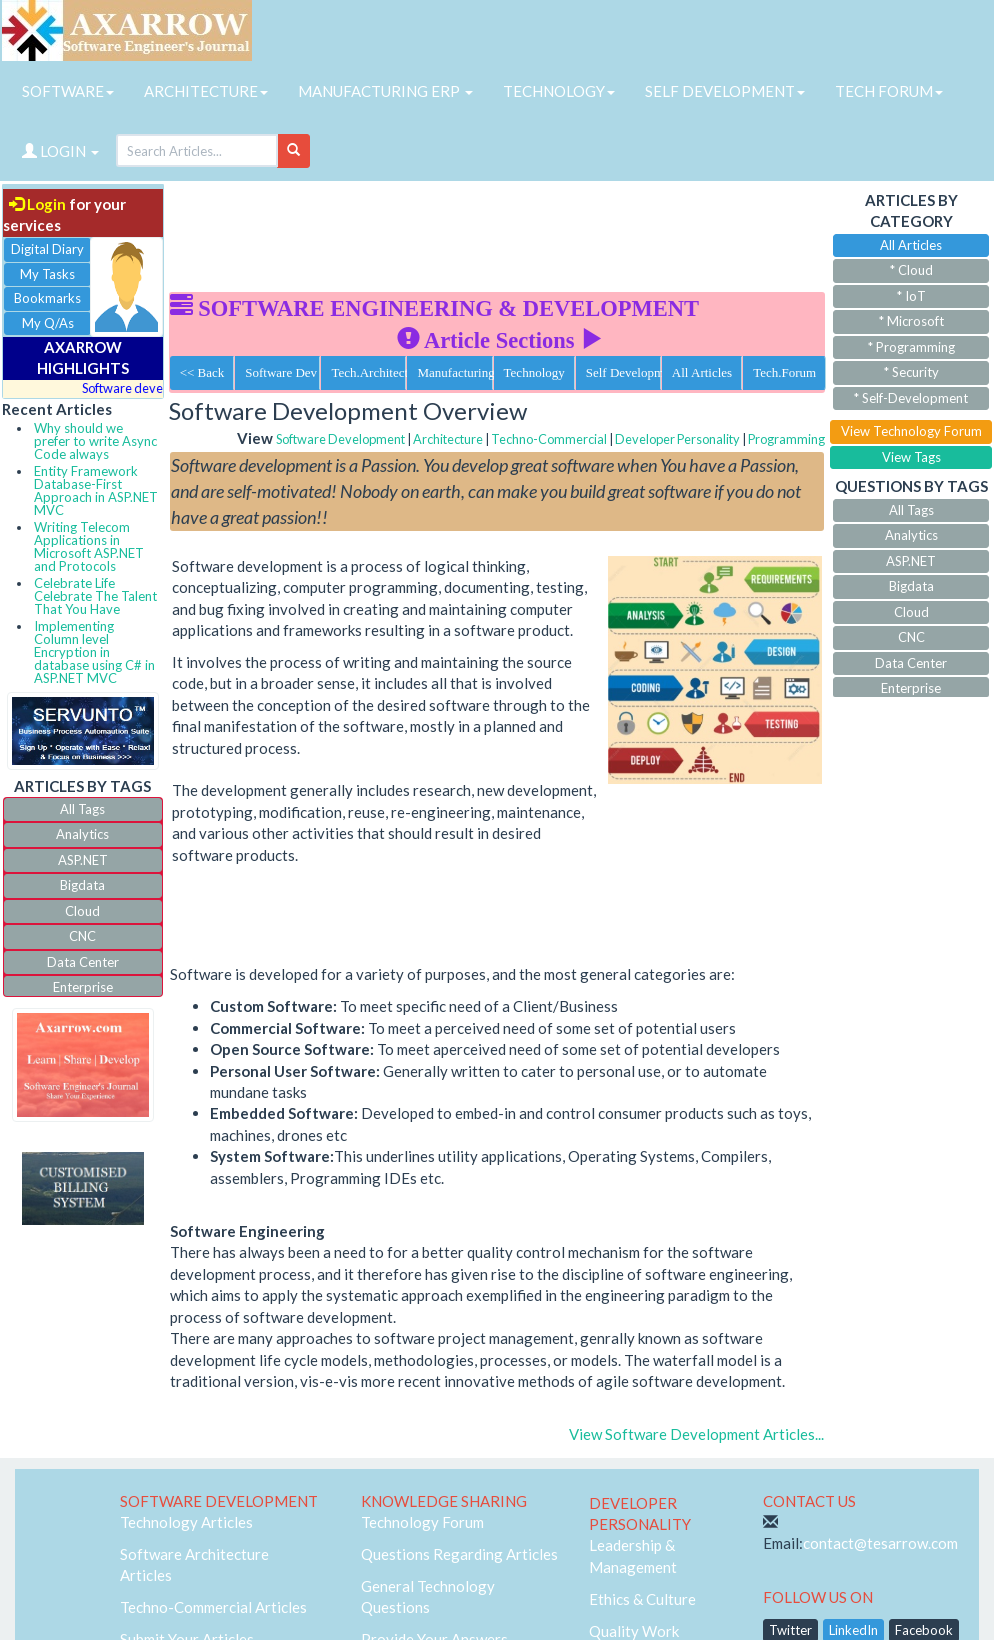 The height and width of the screenshot is (1640, 994). Describe the element at coordinates (83, 987) in the screenshot. I see `Enterprise` at that location.